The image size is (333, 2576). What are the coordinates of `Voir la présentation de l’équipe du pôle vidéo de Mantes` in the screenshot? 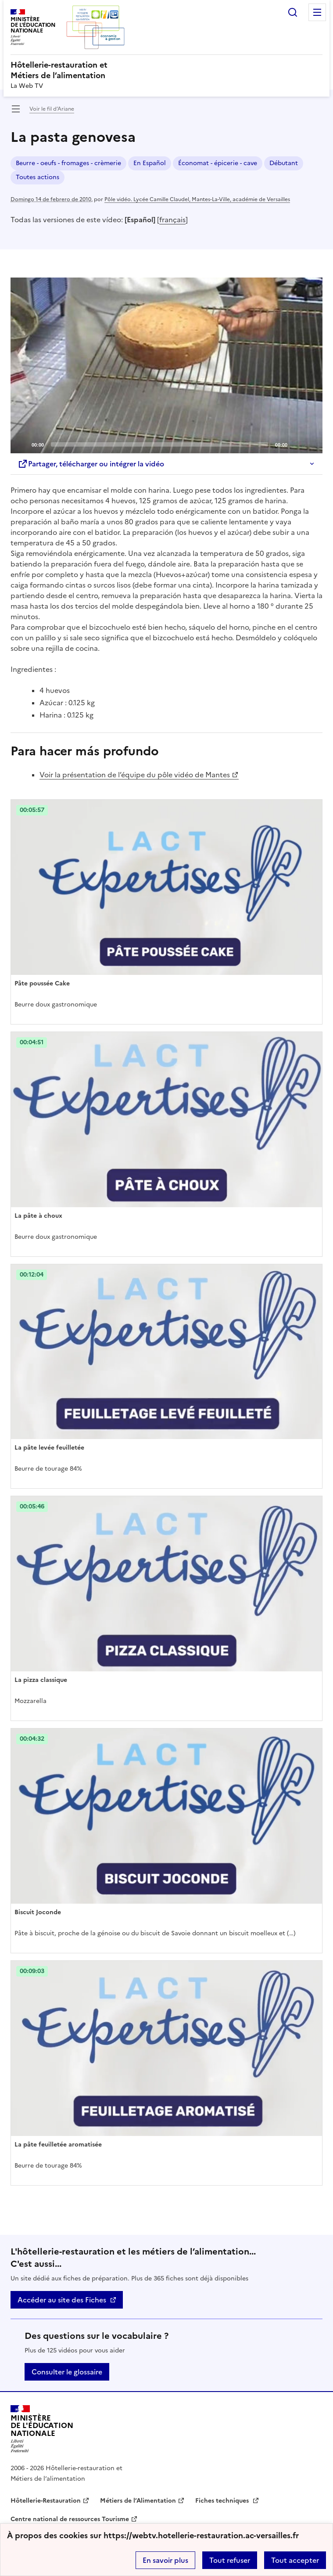 It's located at (134, 774).